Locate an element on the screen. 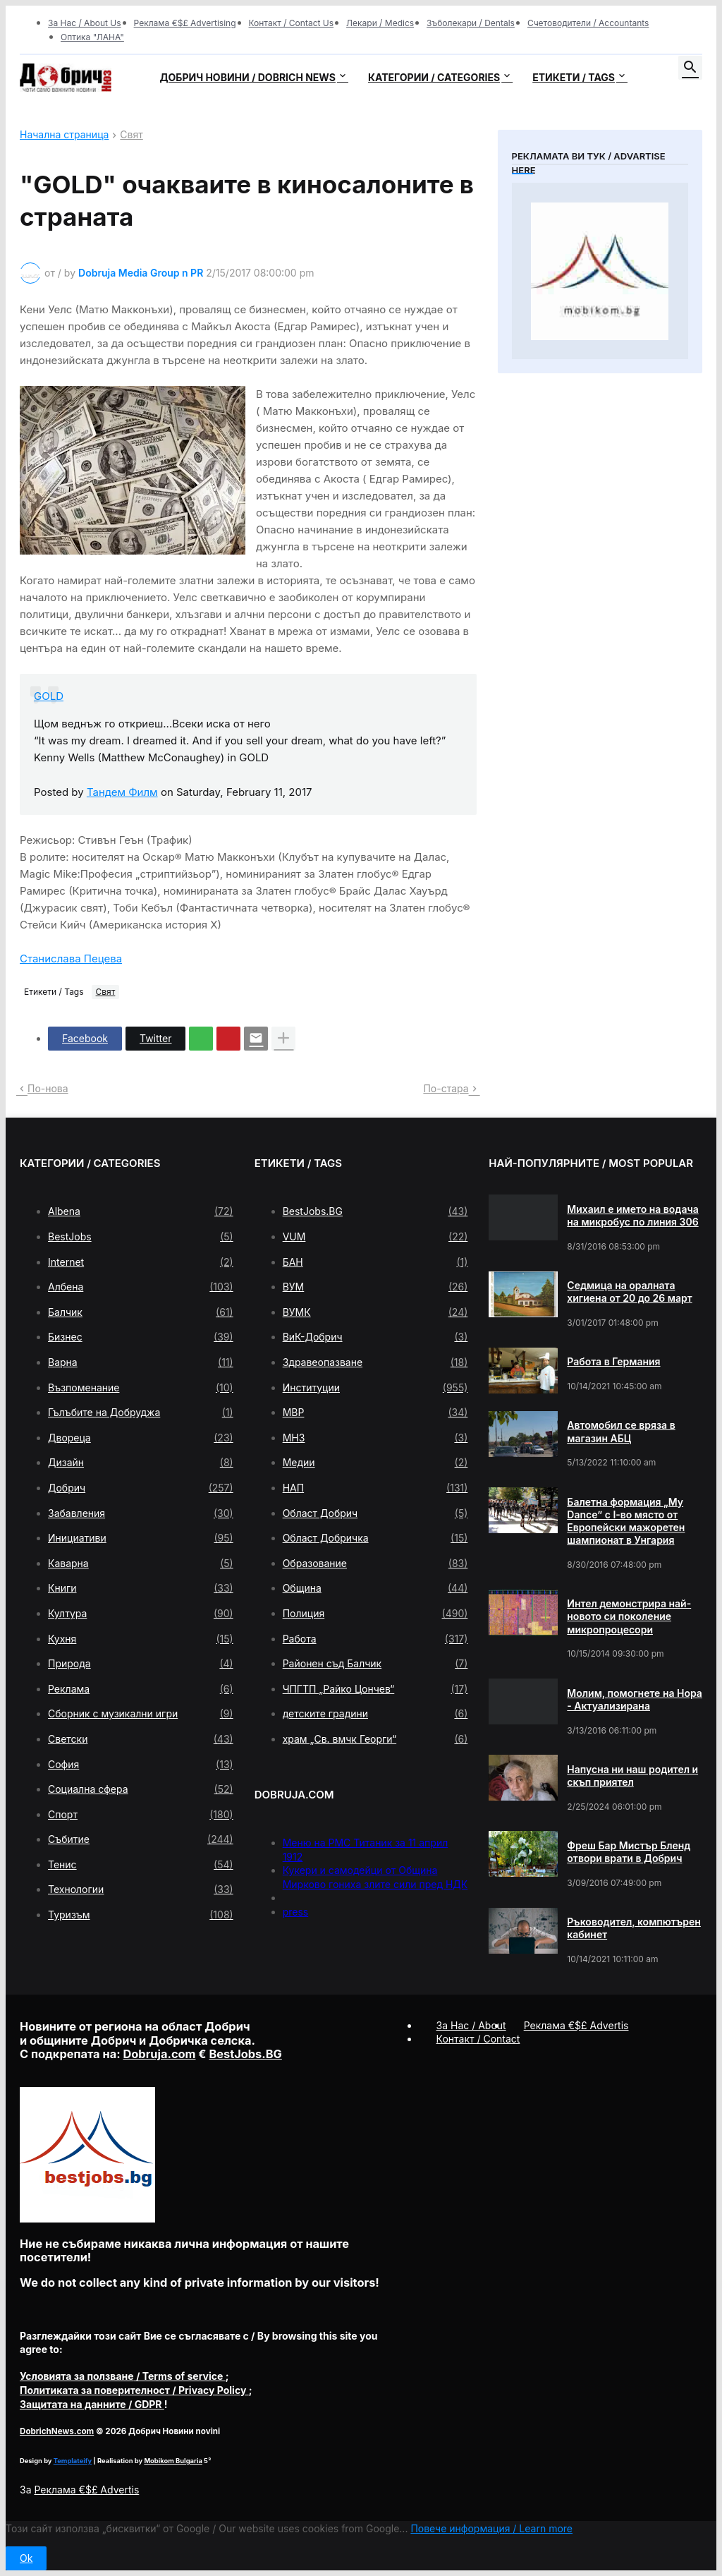 The height and width of the screenshot is (2576, 722). Ok [button] is located at coordinates (26, 2558).